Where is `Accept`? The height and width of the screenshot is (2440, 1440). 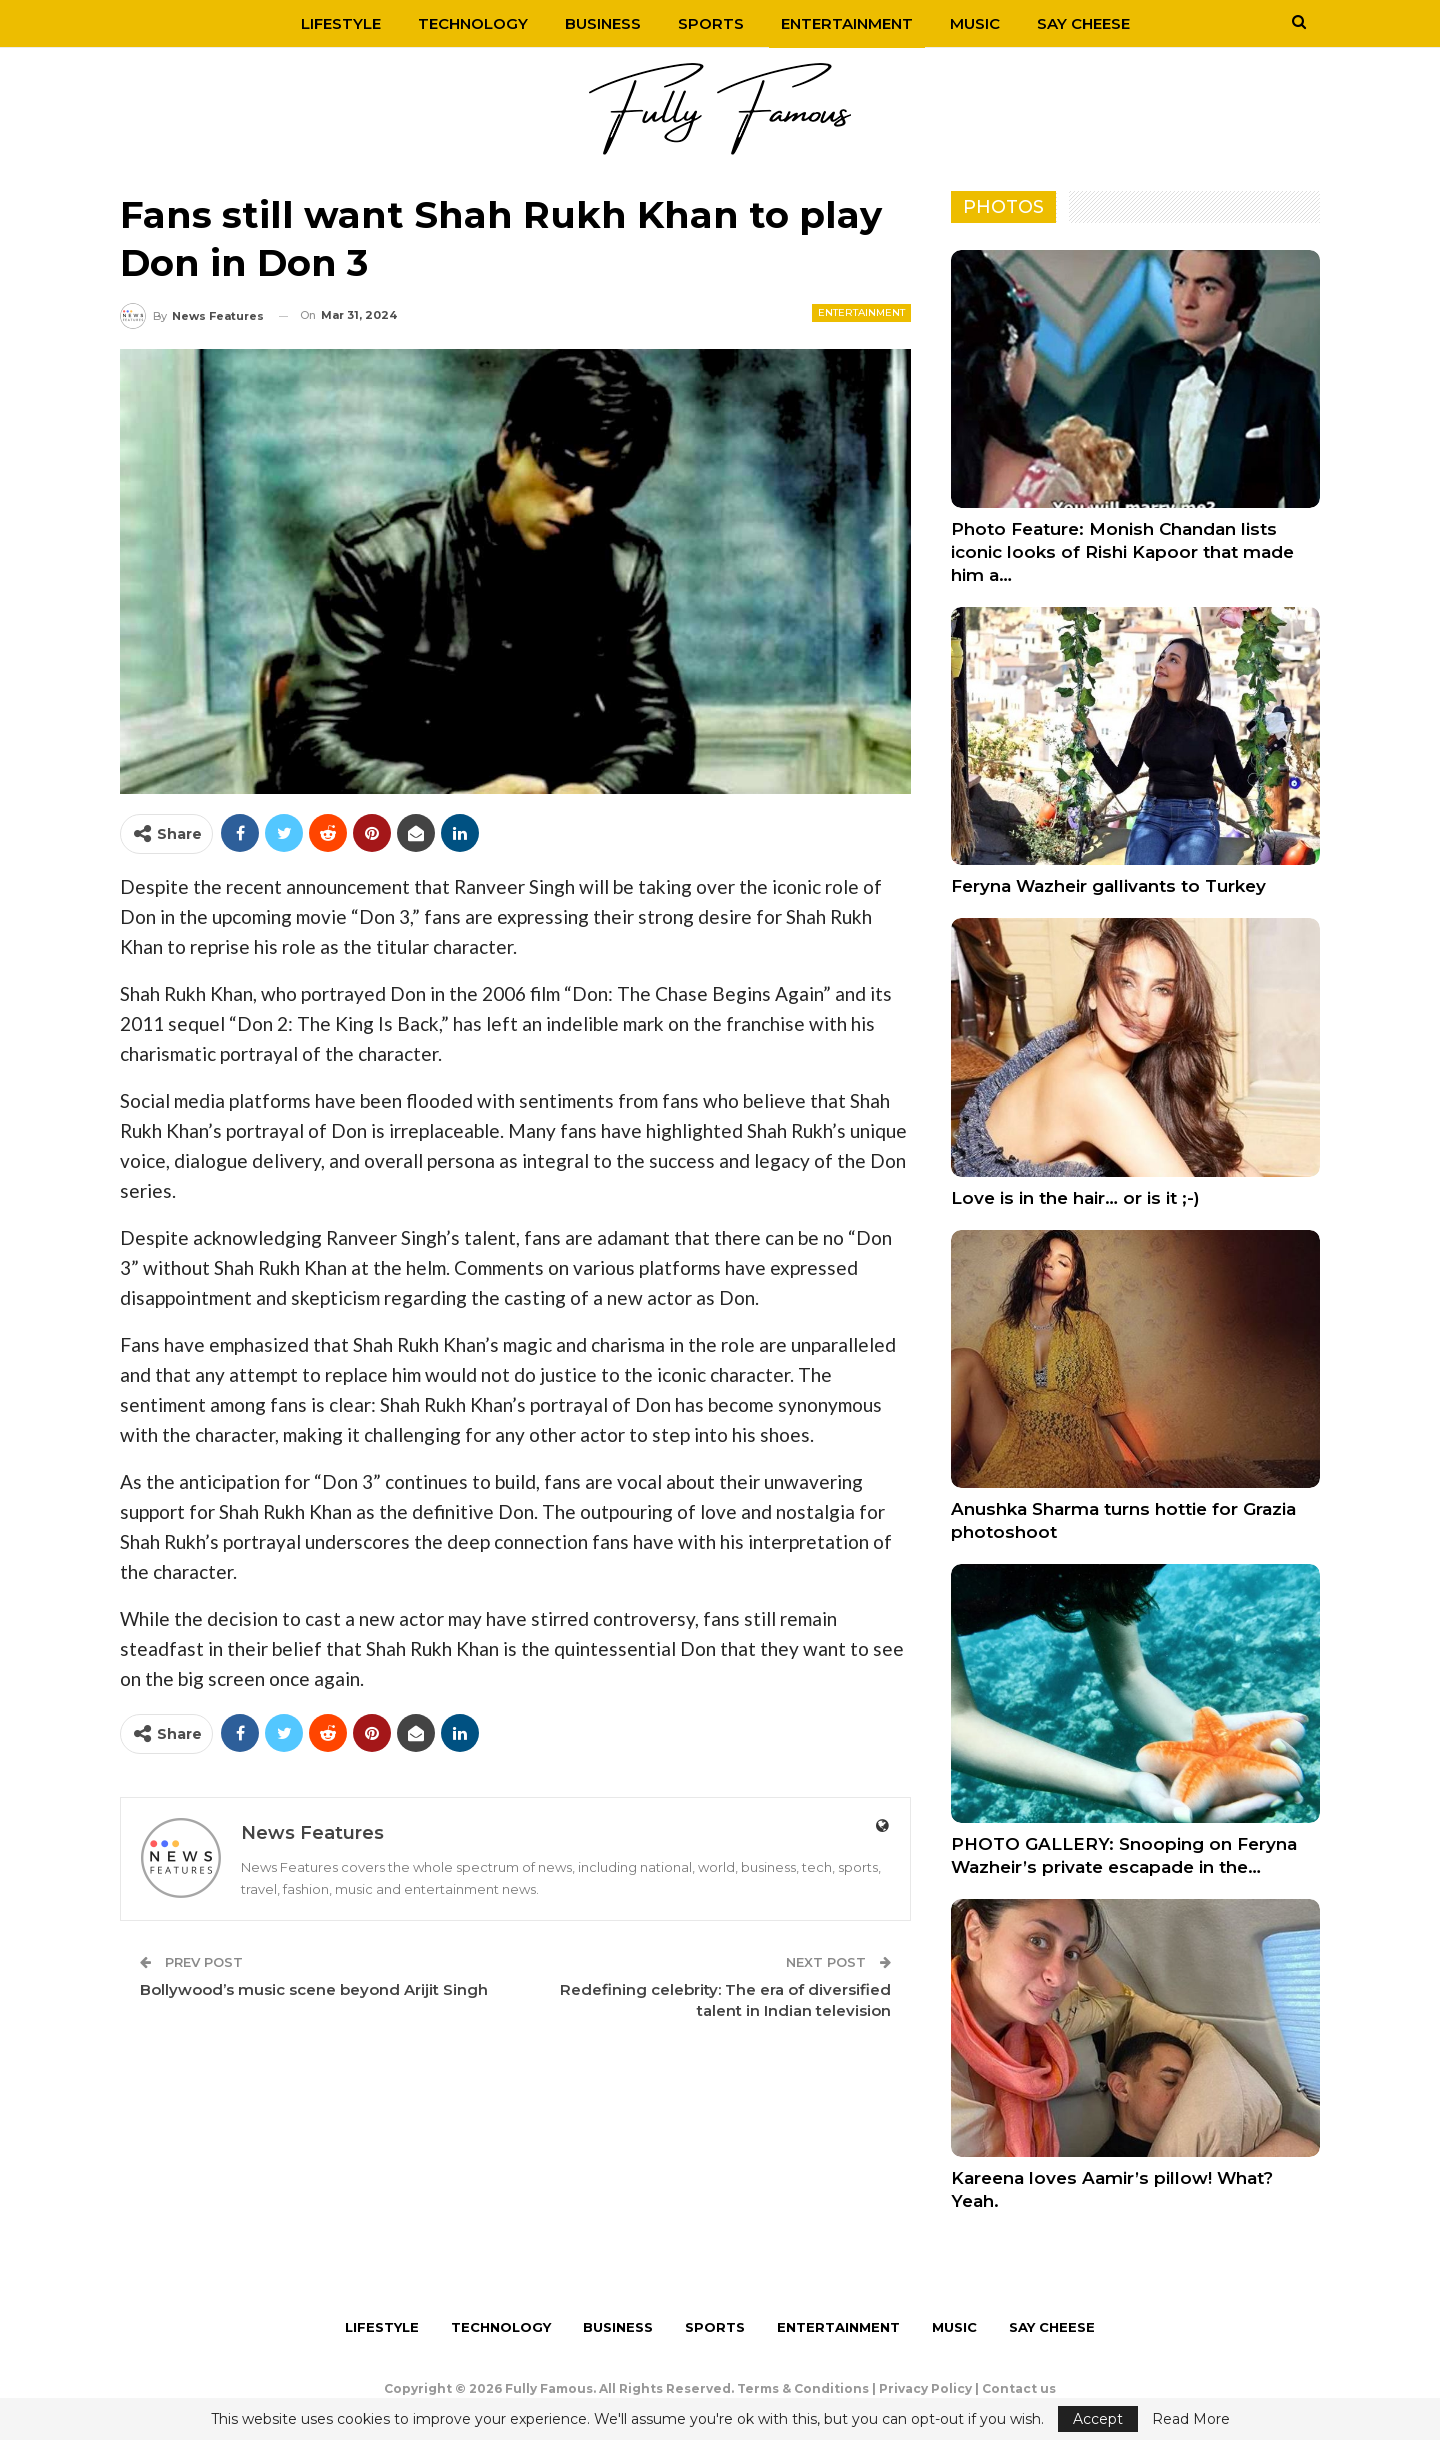
Accept is located at coordinates (1098, 2419).